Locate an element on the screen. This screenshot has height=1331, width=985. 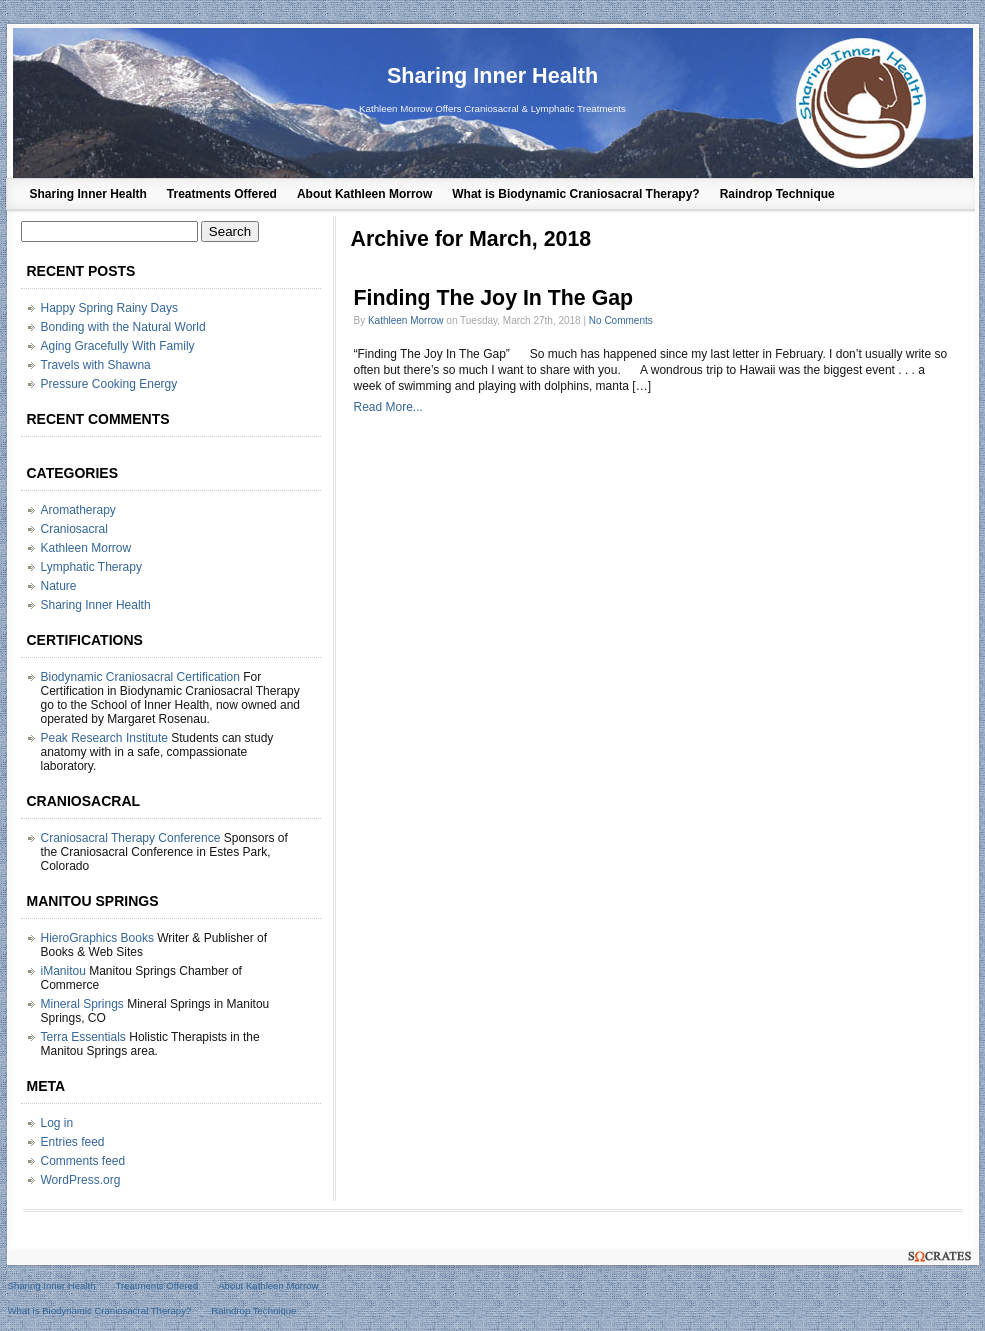
Read More... is located at coordinates (388, 407).